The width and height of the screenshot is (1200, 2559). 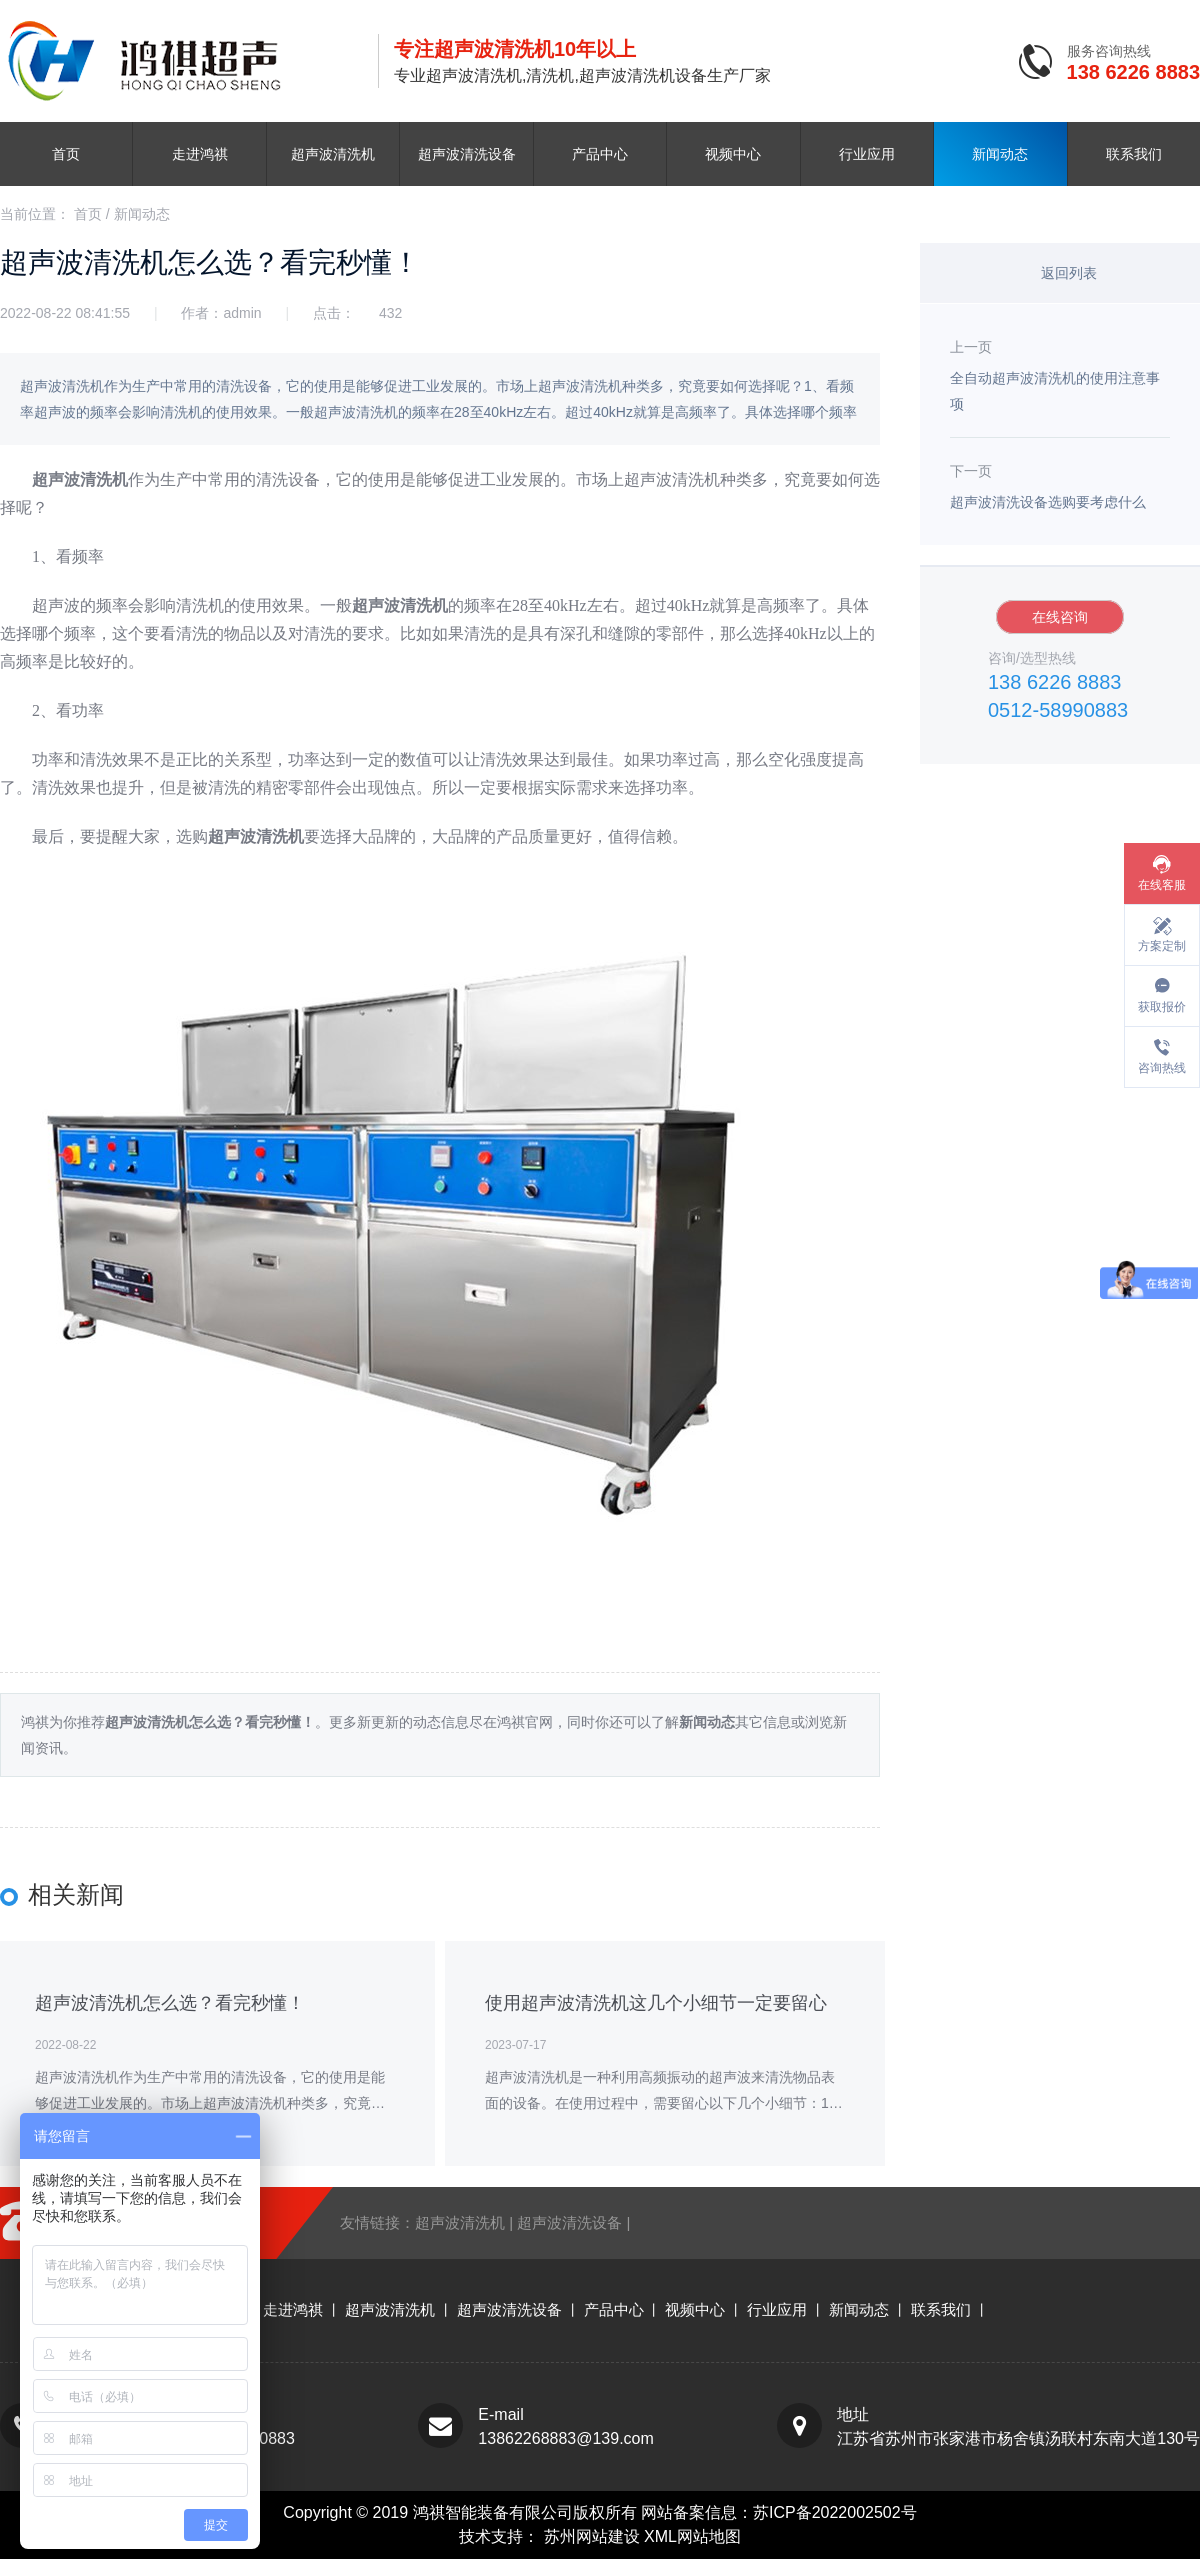 What do you see at coordinates (733, 154) in the screenshot?
I see `视频中心` at bounding box center [733, 154].